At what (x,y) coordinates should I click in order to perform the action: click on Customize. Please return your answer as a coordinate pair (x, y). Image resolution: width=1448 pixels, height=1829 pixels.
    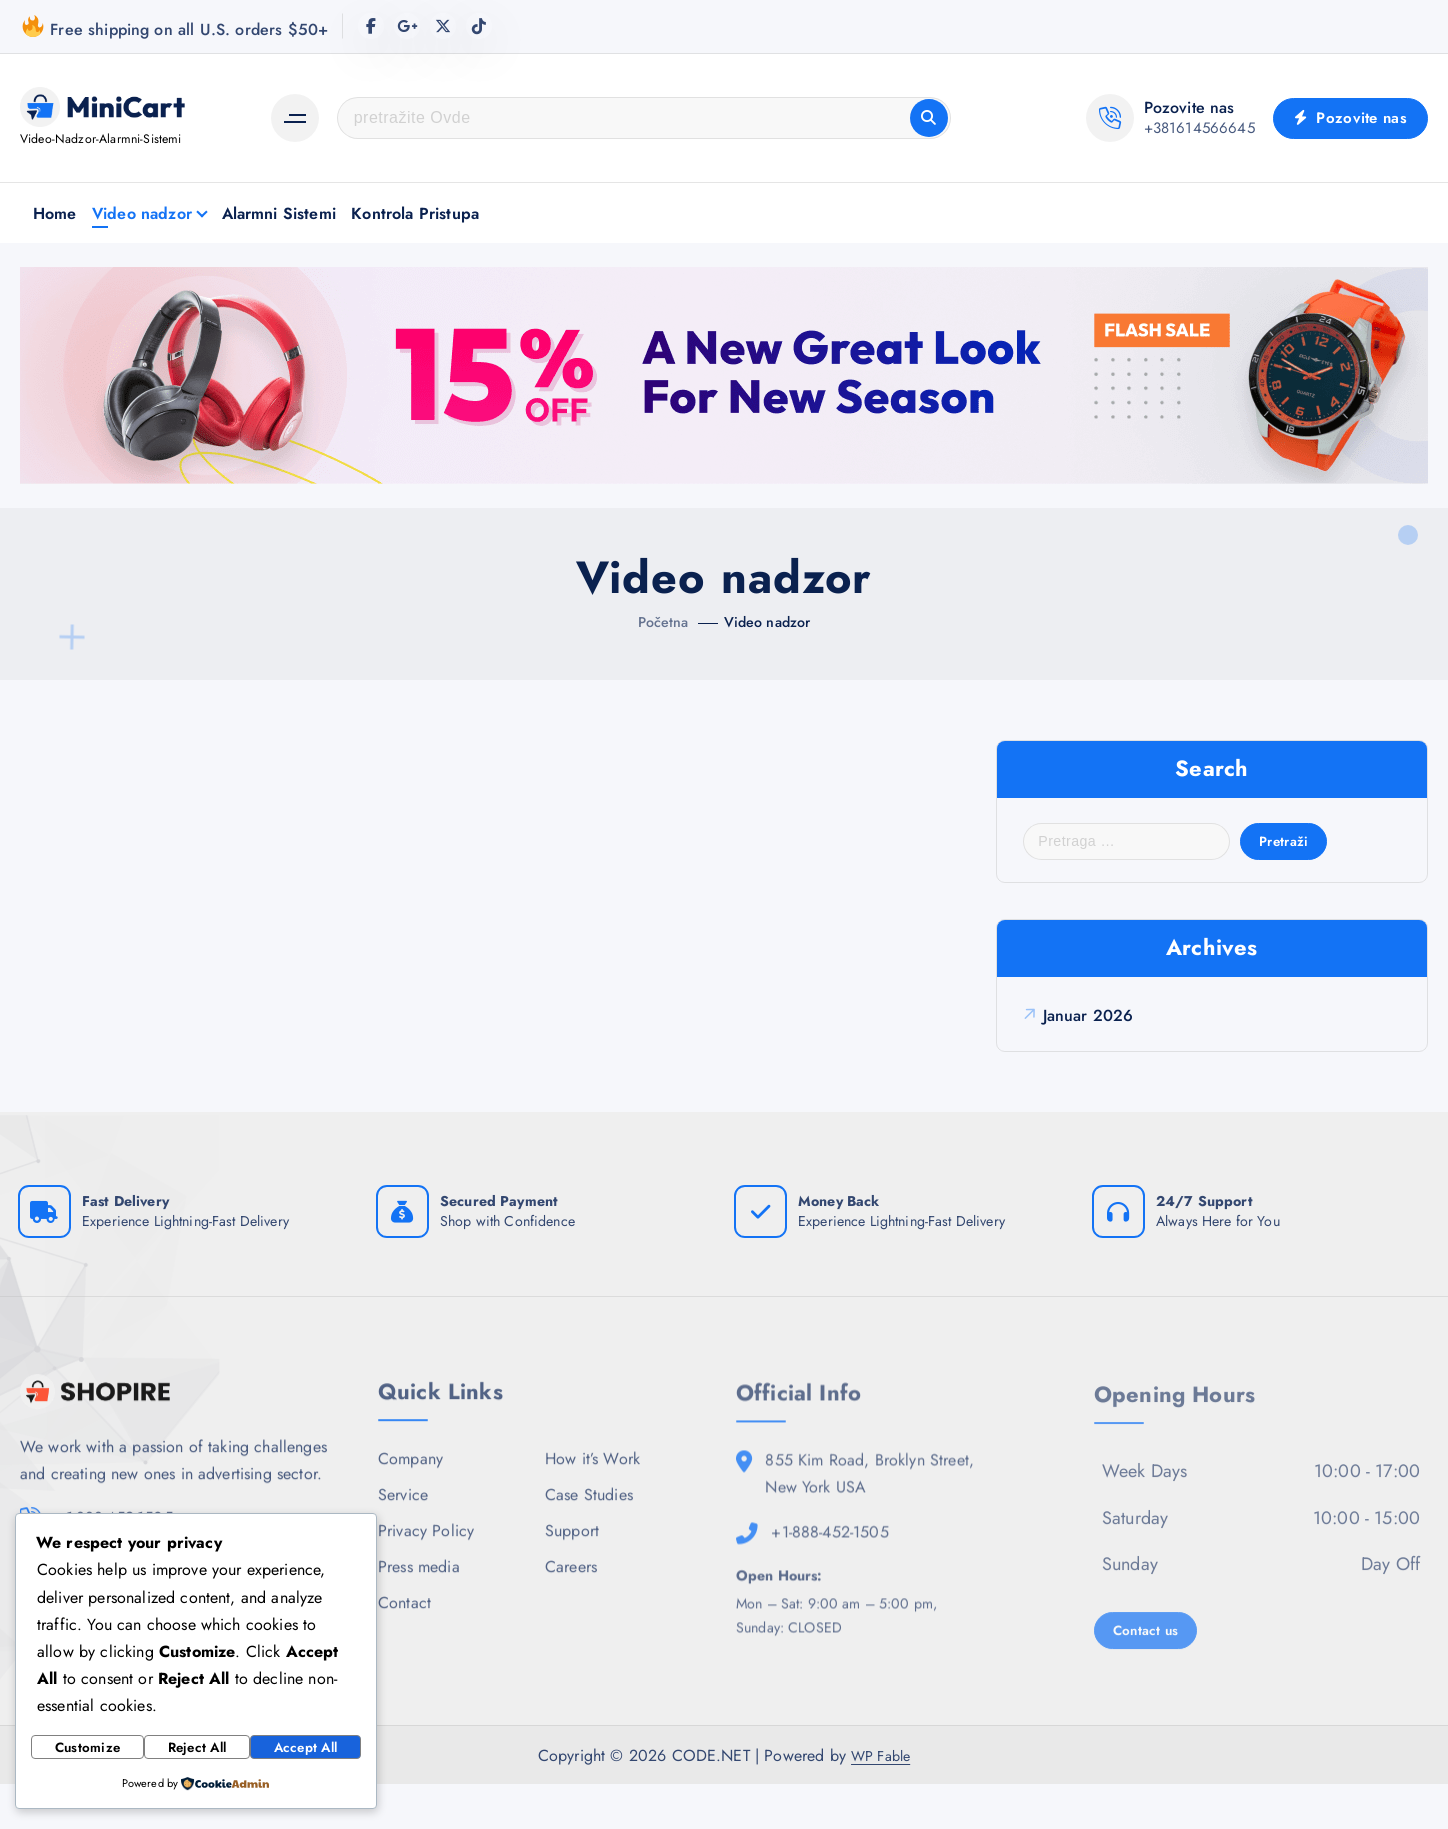
    Looking at the image, I should click on (87, 1748).